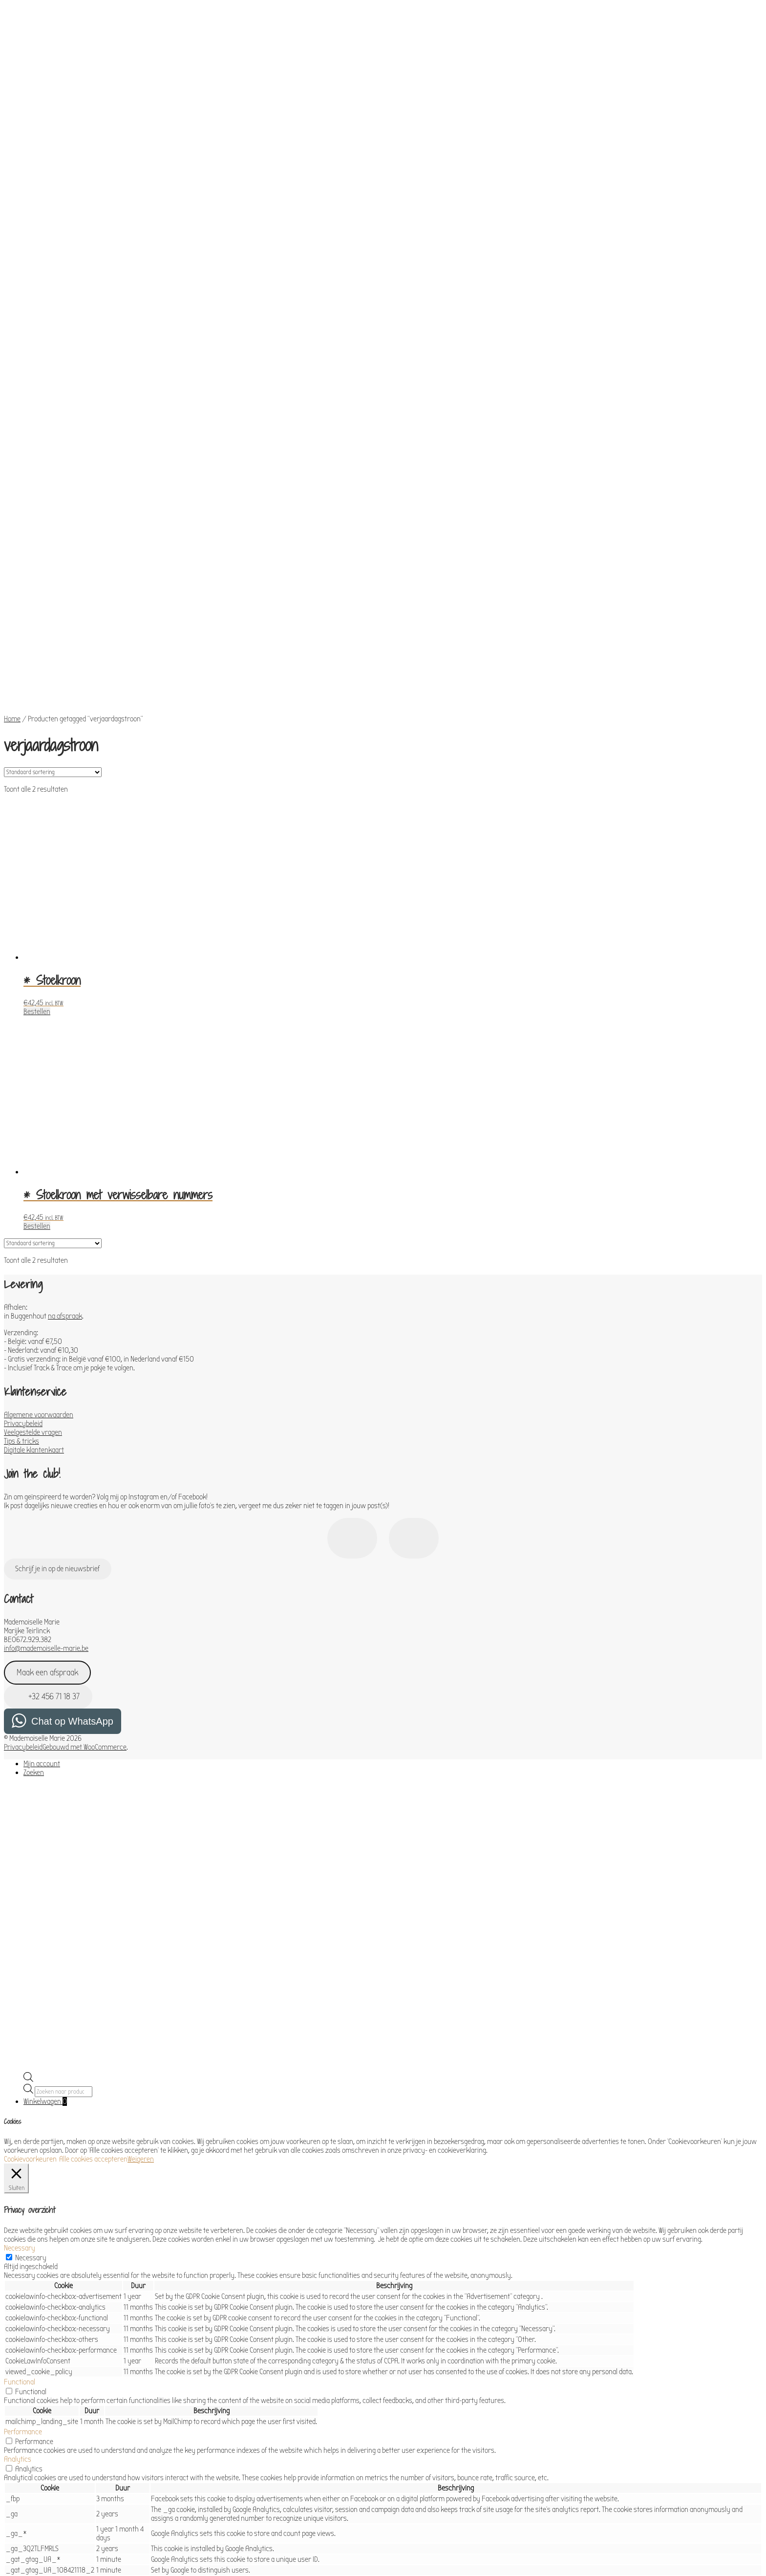 The height and width of the screenshot is (2576, 766). What do you see at coordinates (36, 1001) in the screenshot?
I see `Bestellen [Toevoegen aan winkelwagen: “* Stoelkroon met verwisselbare nummers“]` at bounding box center [36, 1001].